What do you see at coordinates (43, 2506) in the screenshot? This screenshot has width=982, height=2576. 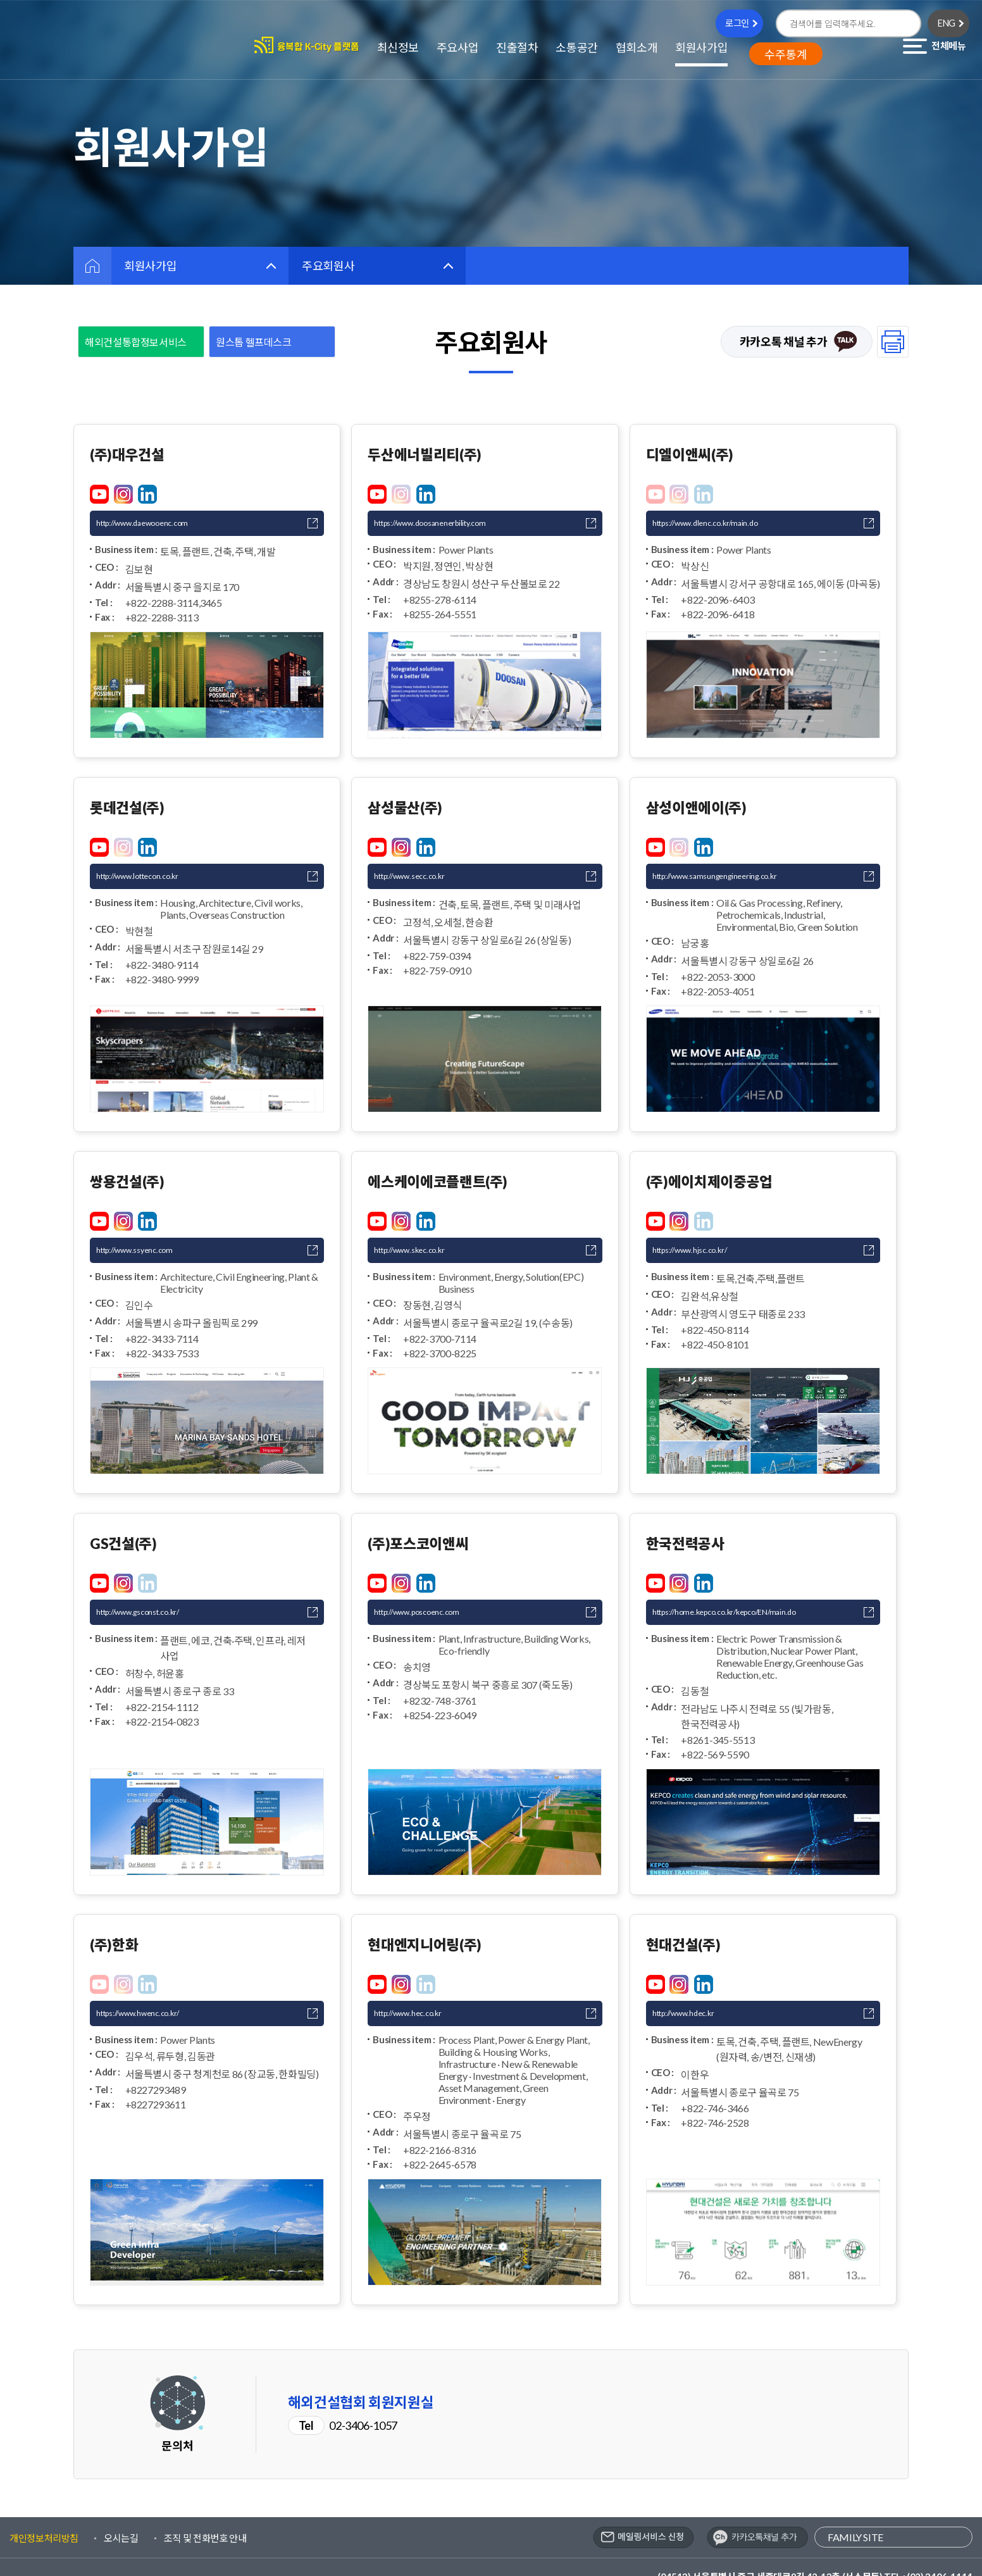 I see `개인정보처리방침` at bounding box center [43, 2506].